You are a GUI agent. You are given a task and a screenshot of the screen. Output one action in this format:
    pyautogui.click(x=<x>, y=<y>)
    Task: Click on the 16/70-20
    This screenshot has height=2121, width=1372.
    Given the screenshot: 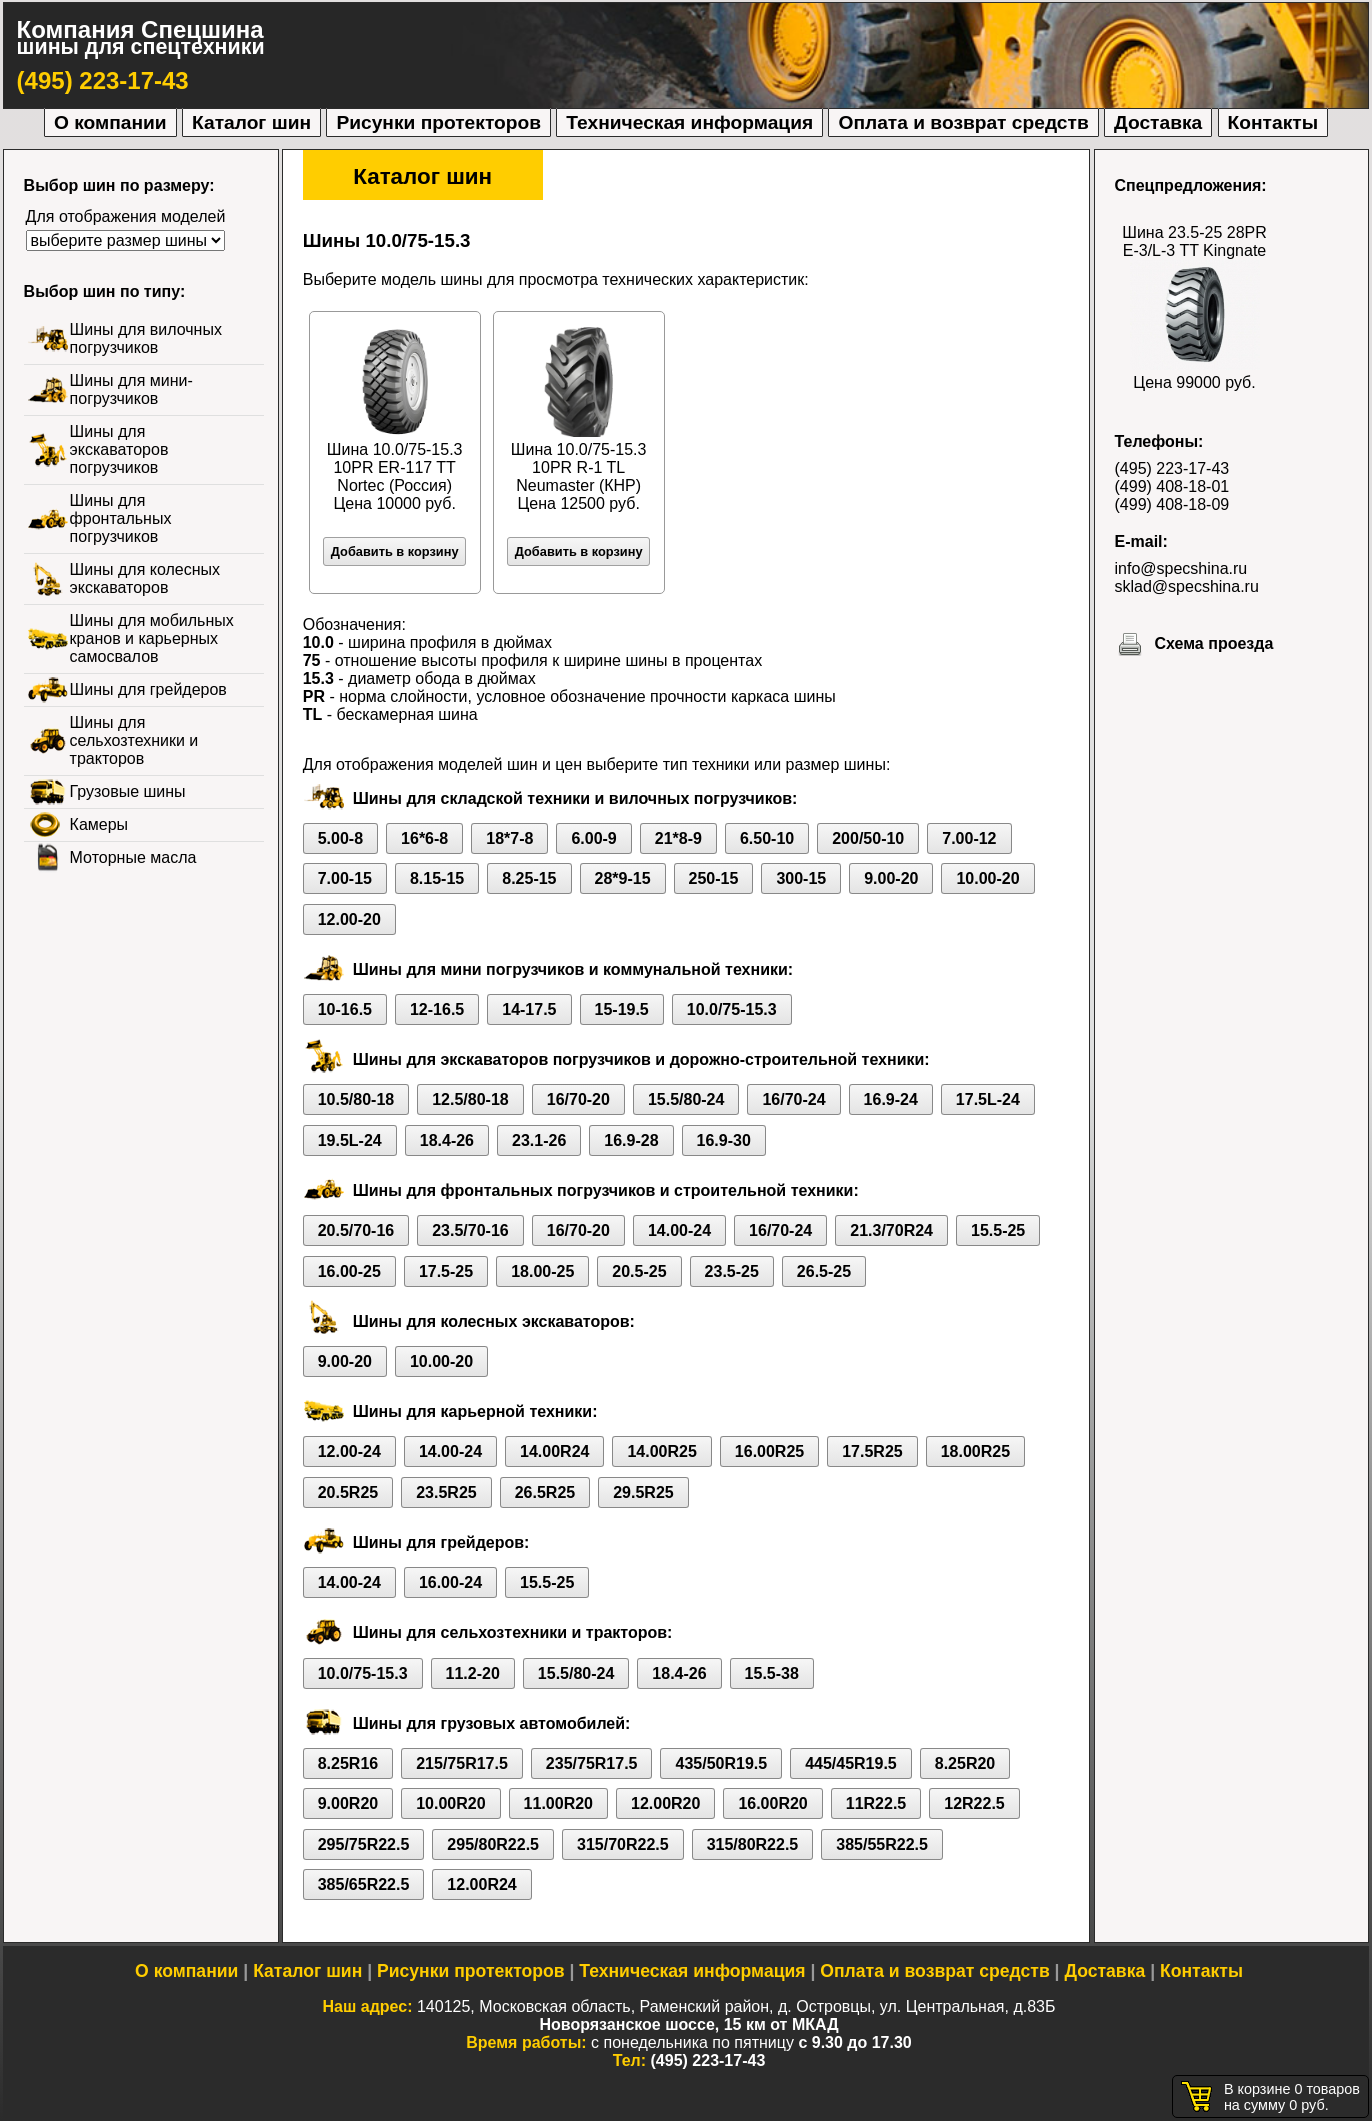 What is the action you would take?
    pyautogui.click(x=578, y=1099)
    